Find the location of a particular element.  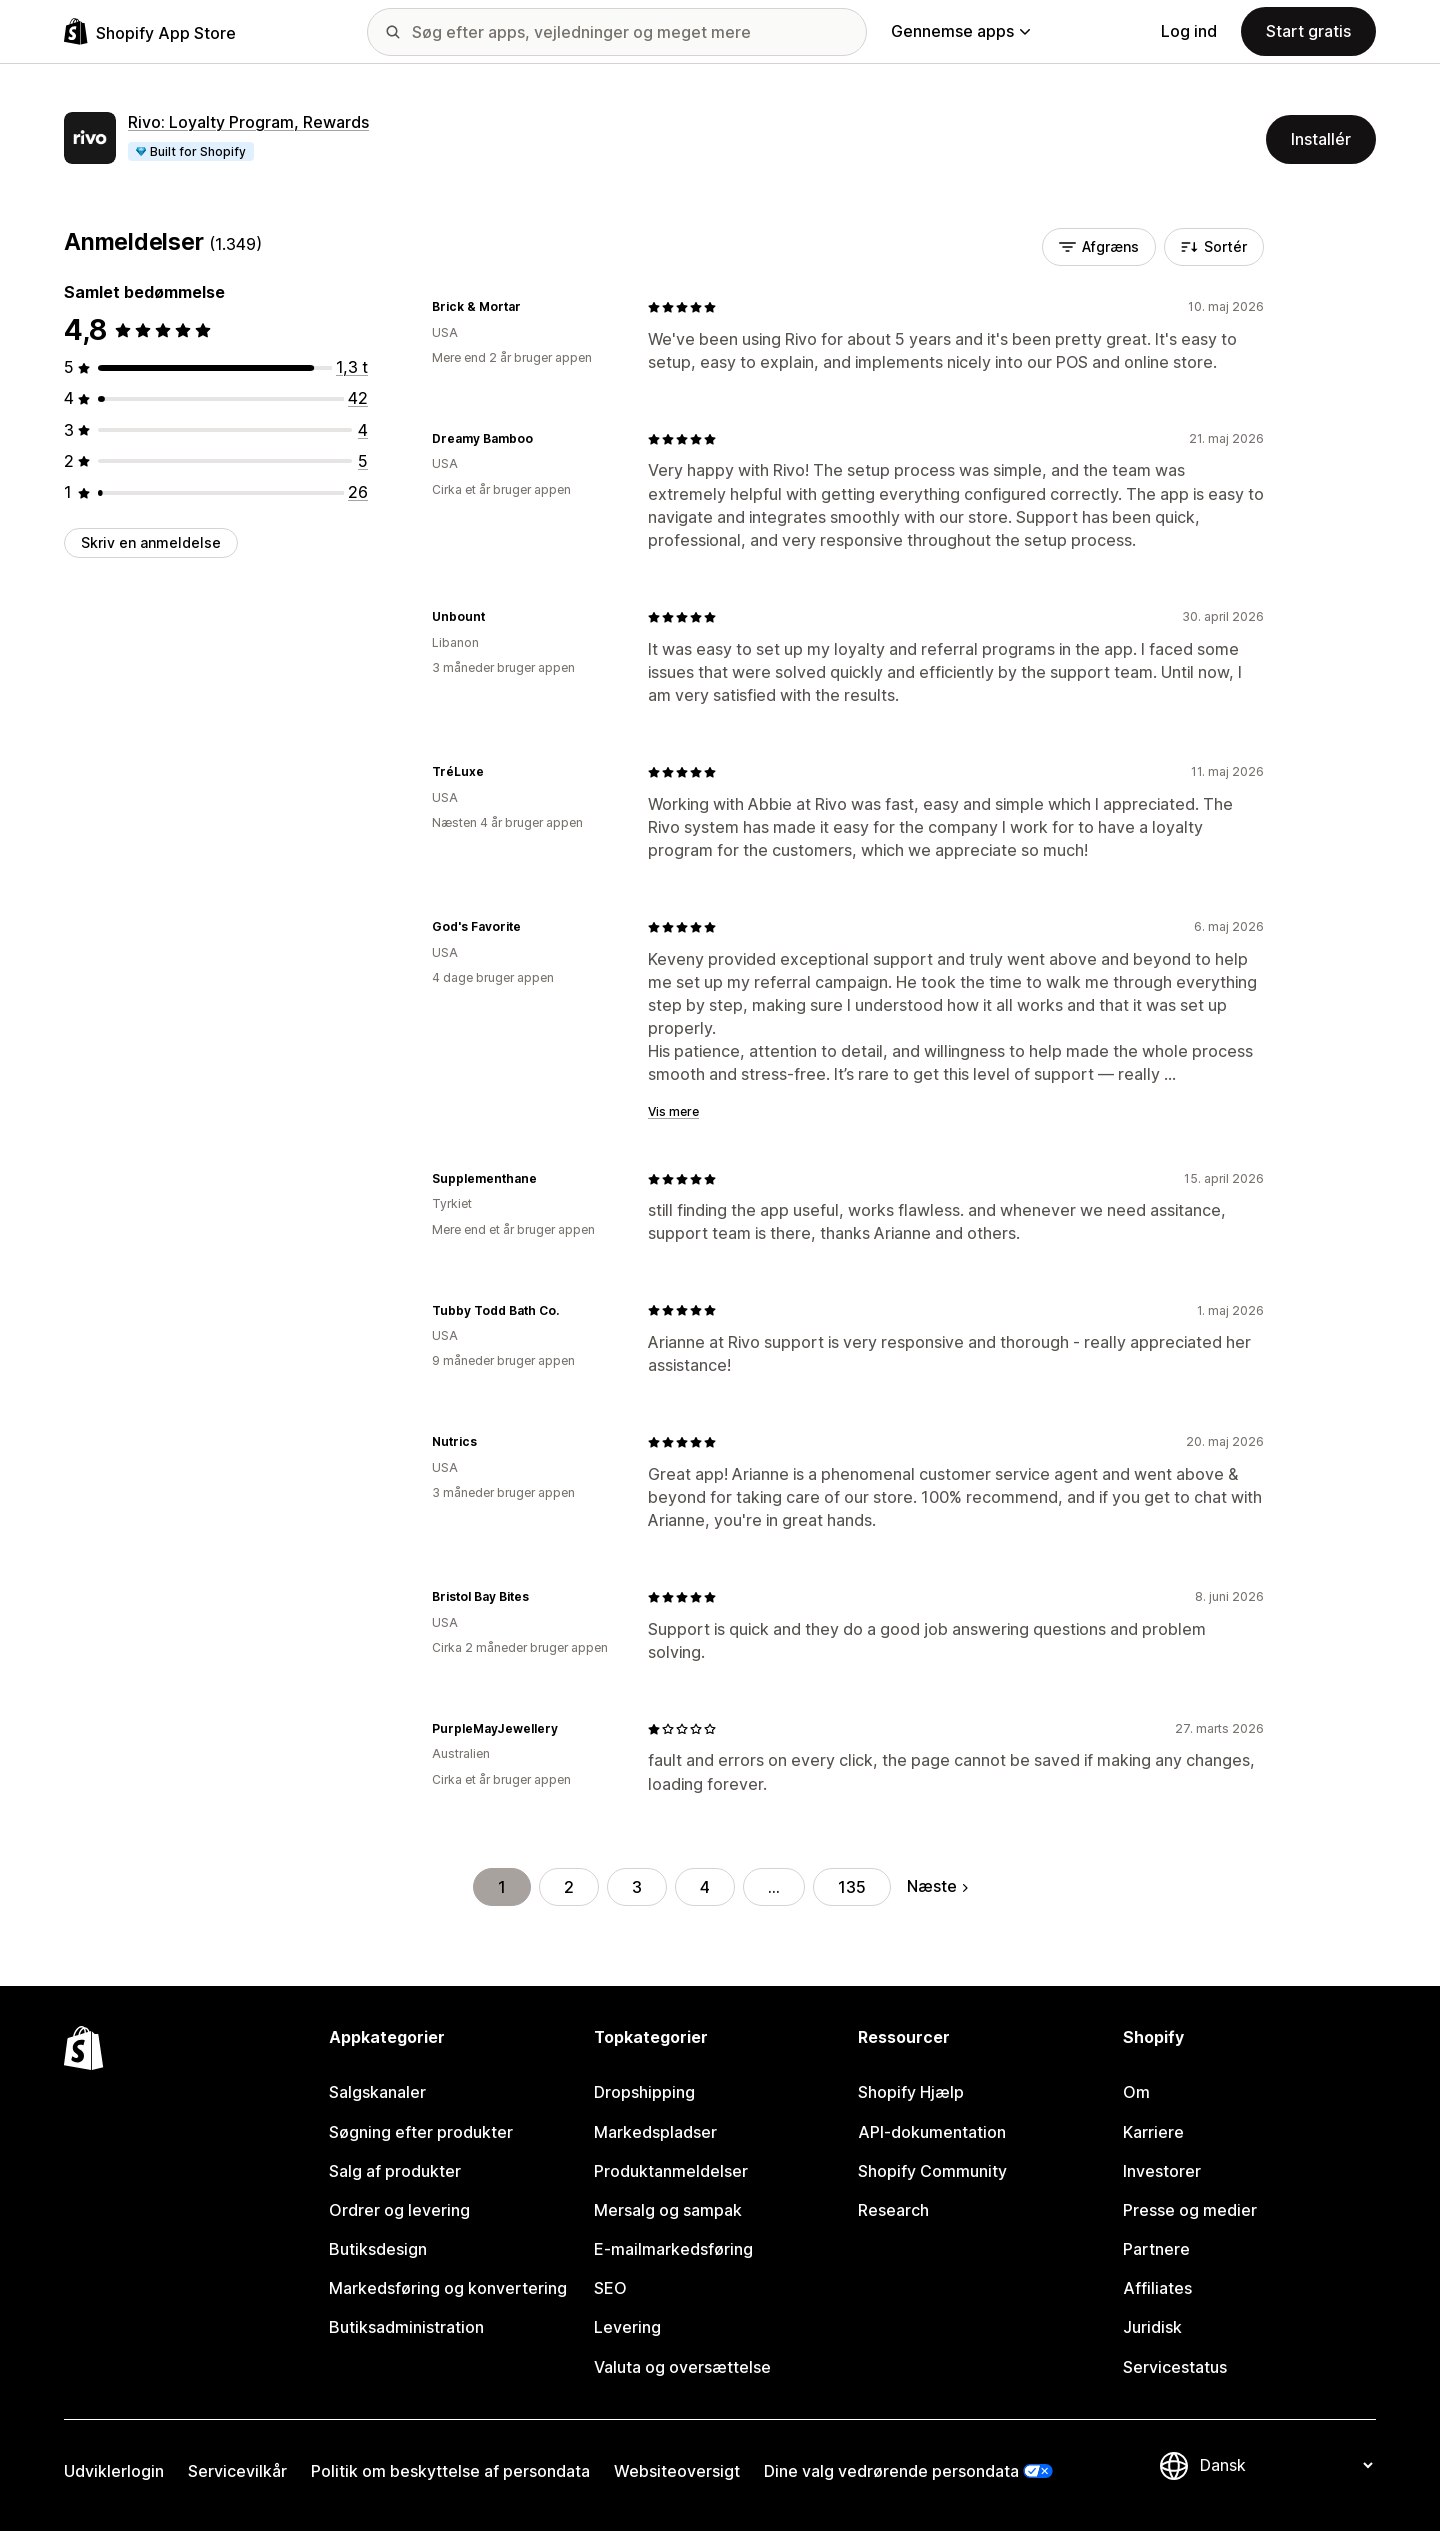

Affiliates is located at coordinates (1157, 2288).